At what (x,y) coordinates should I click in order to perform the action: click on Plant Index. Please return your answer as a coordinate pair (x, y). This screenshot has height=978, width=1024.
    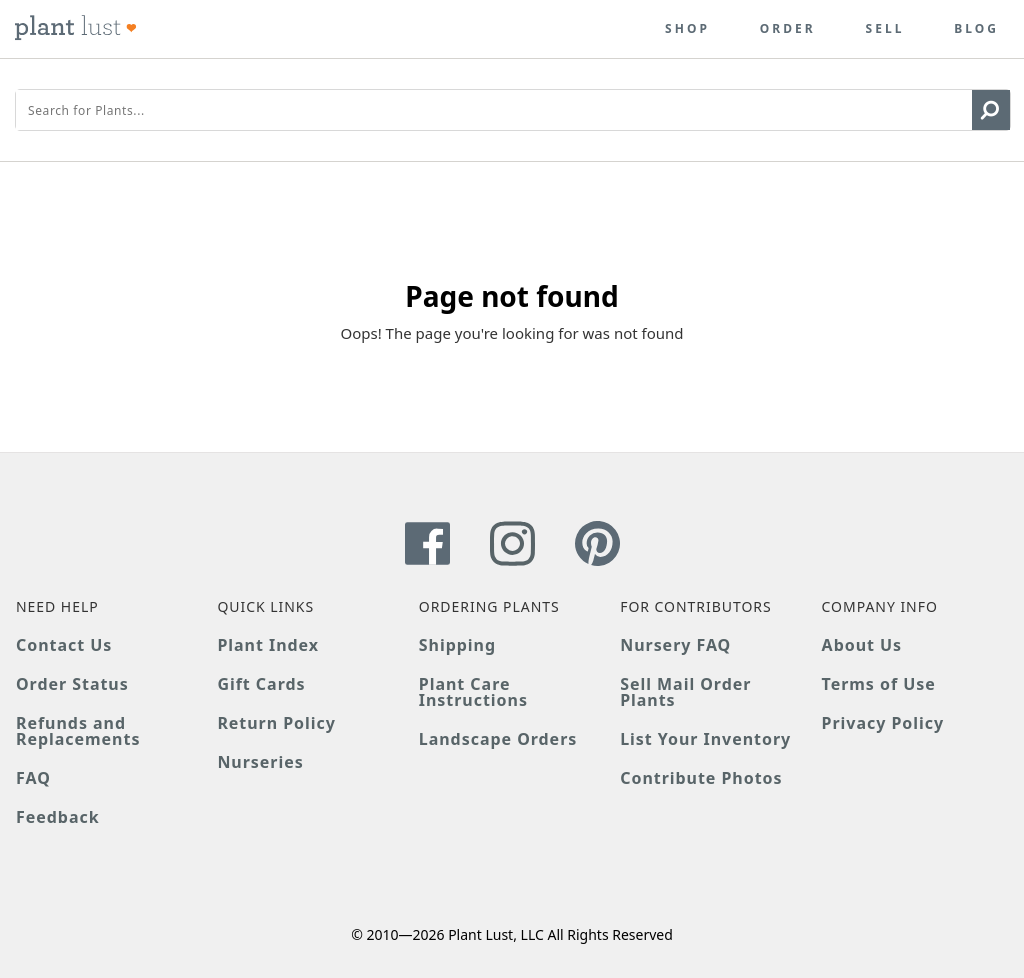
    Looking at the image, I should click on (268, 645).